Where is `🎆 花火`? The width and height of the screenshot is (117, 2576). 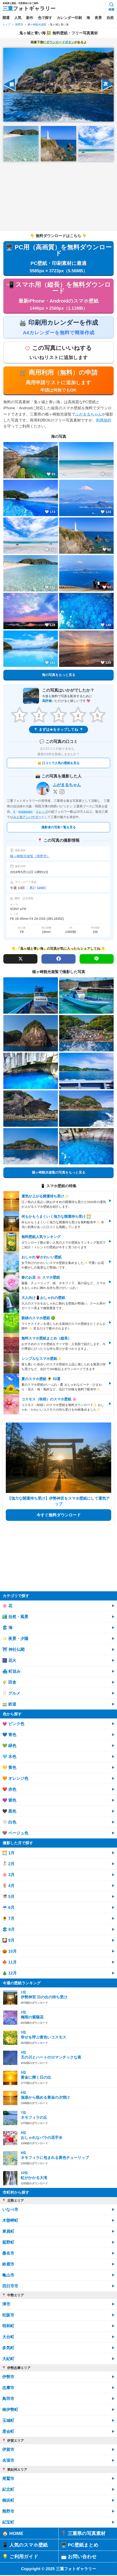
🎆 花火 is located at coordinates (9, 1661).